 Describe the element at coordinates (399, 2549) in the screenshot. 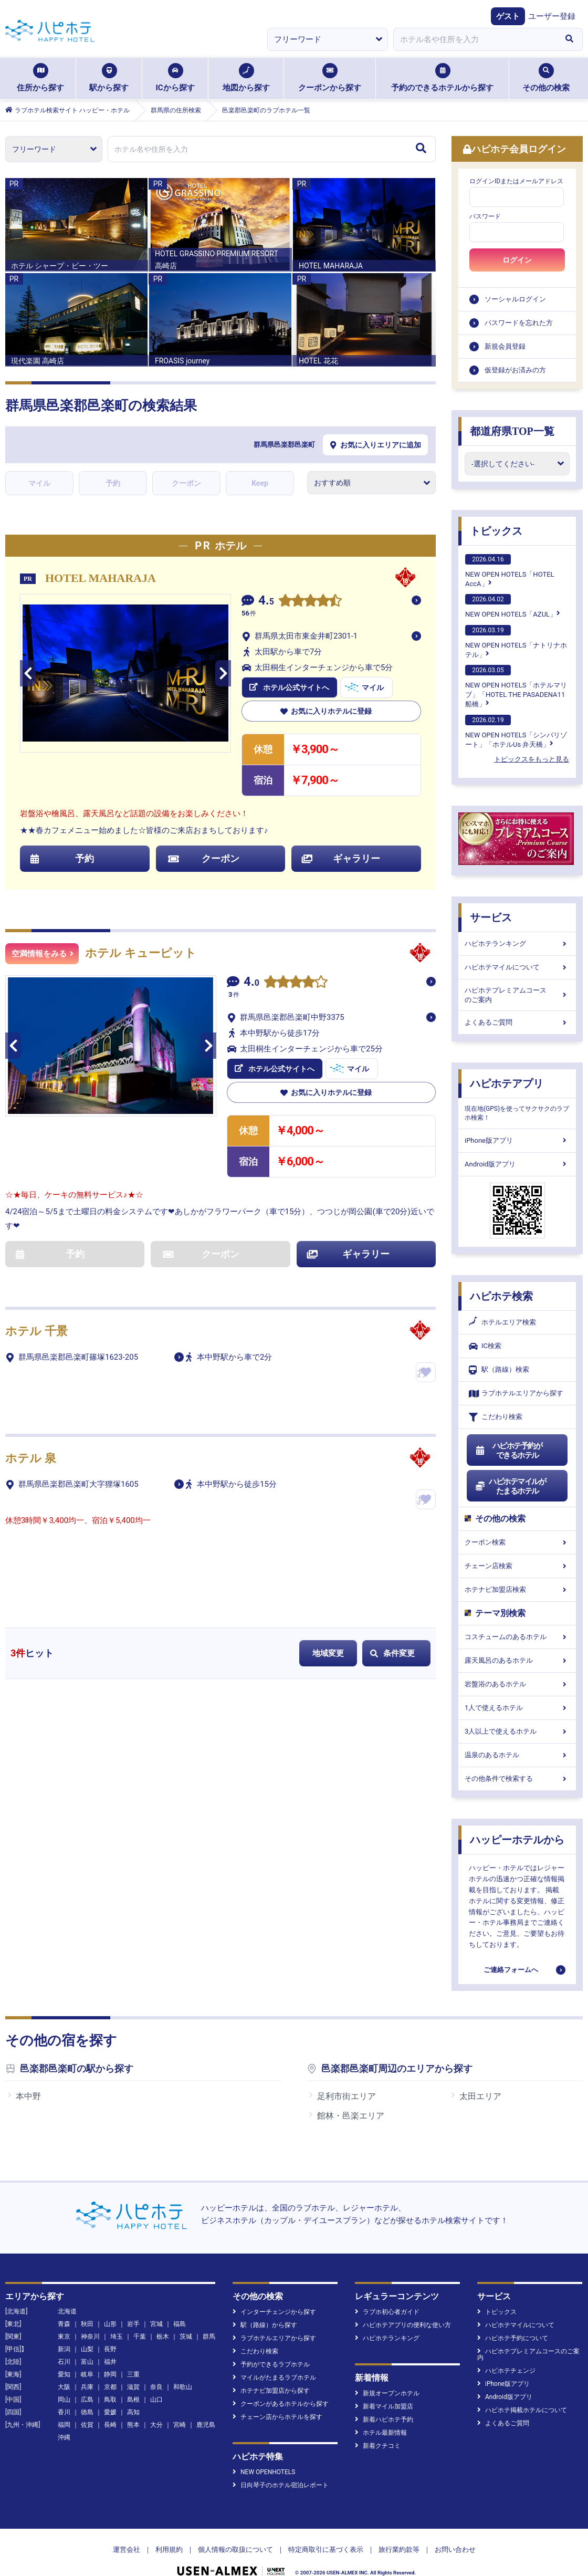

I see `旅行業約款等` at that location.